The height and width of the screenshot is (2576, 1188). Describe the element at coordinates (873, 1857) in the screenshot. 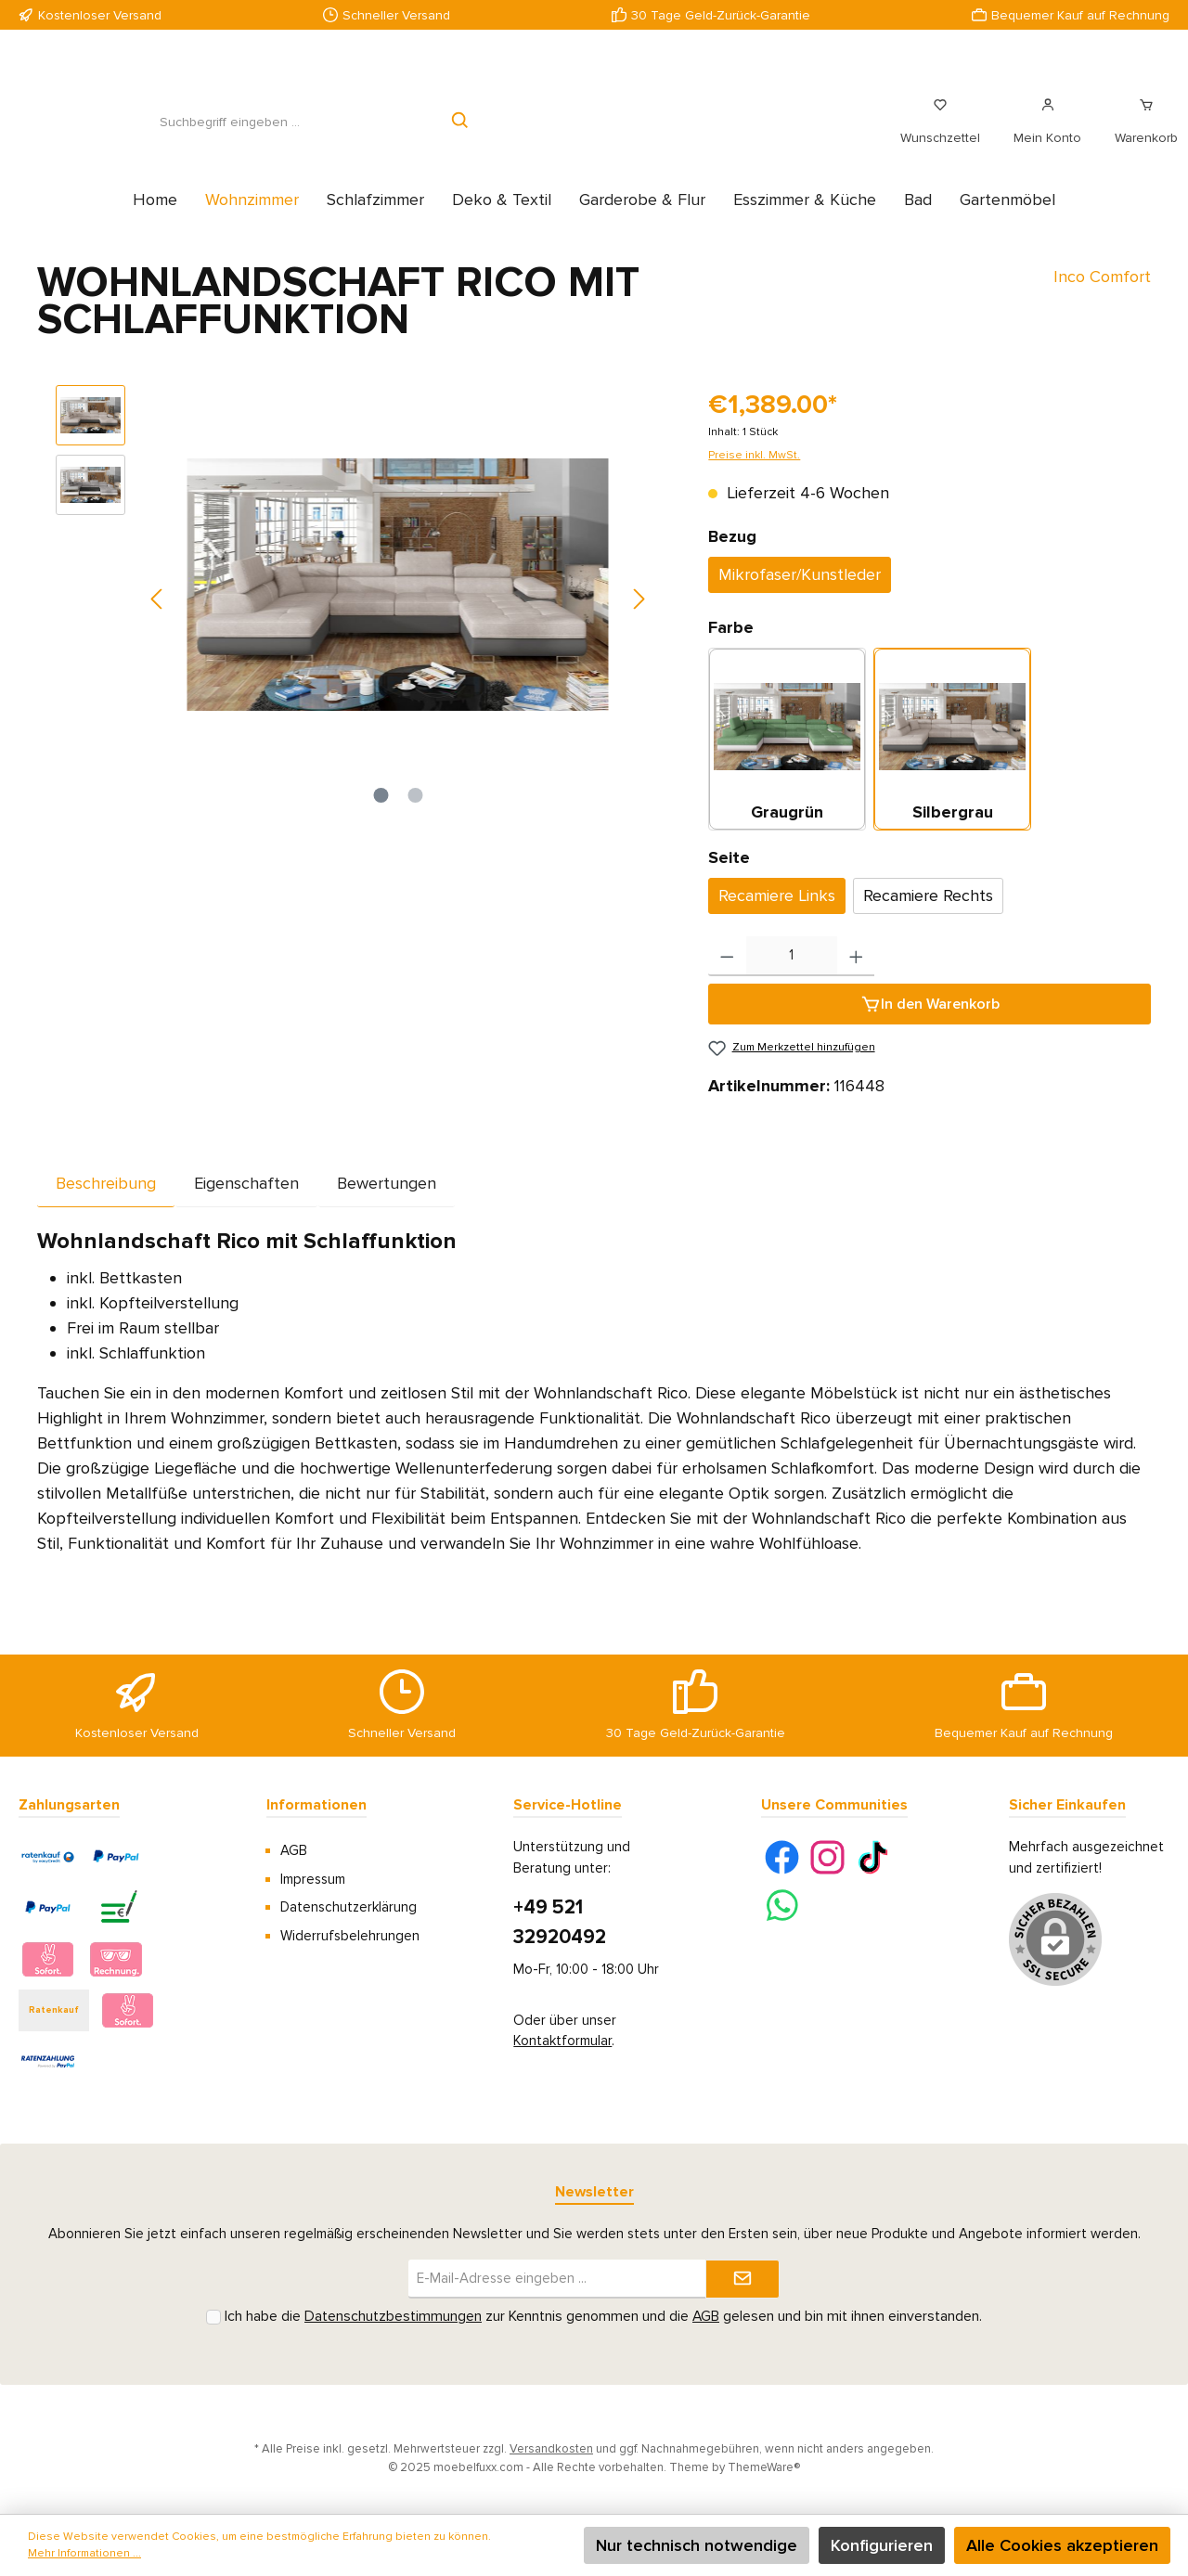

I see `[TikTok]` at that location.